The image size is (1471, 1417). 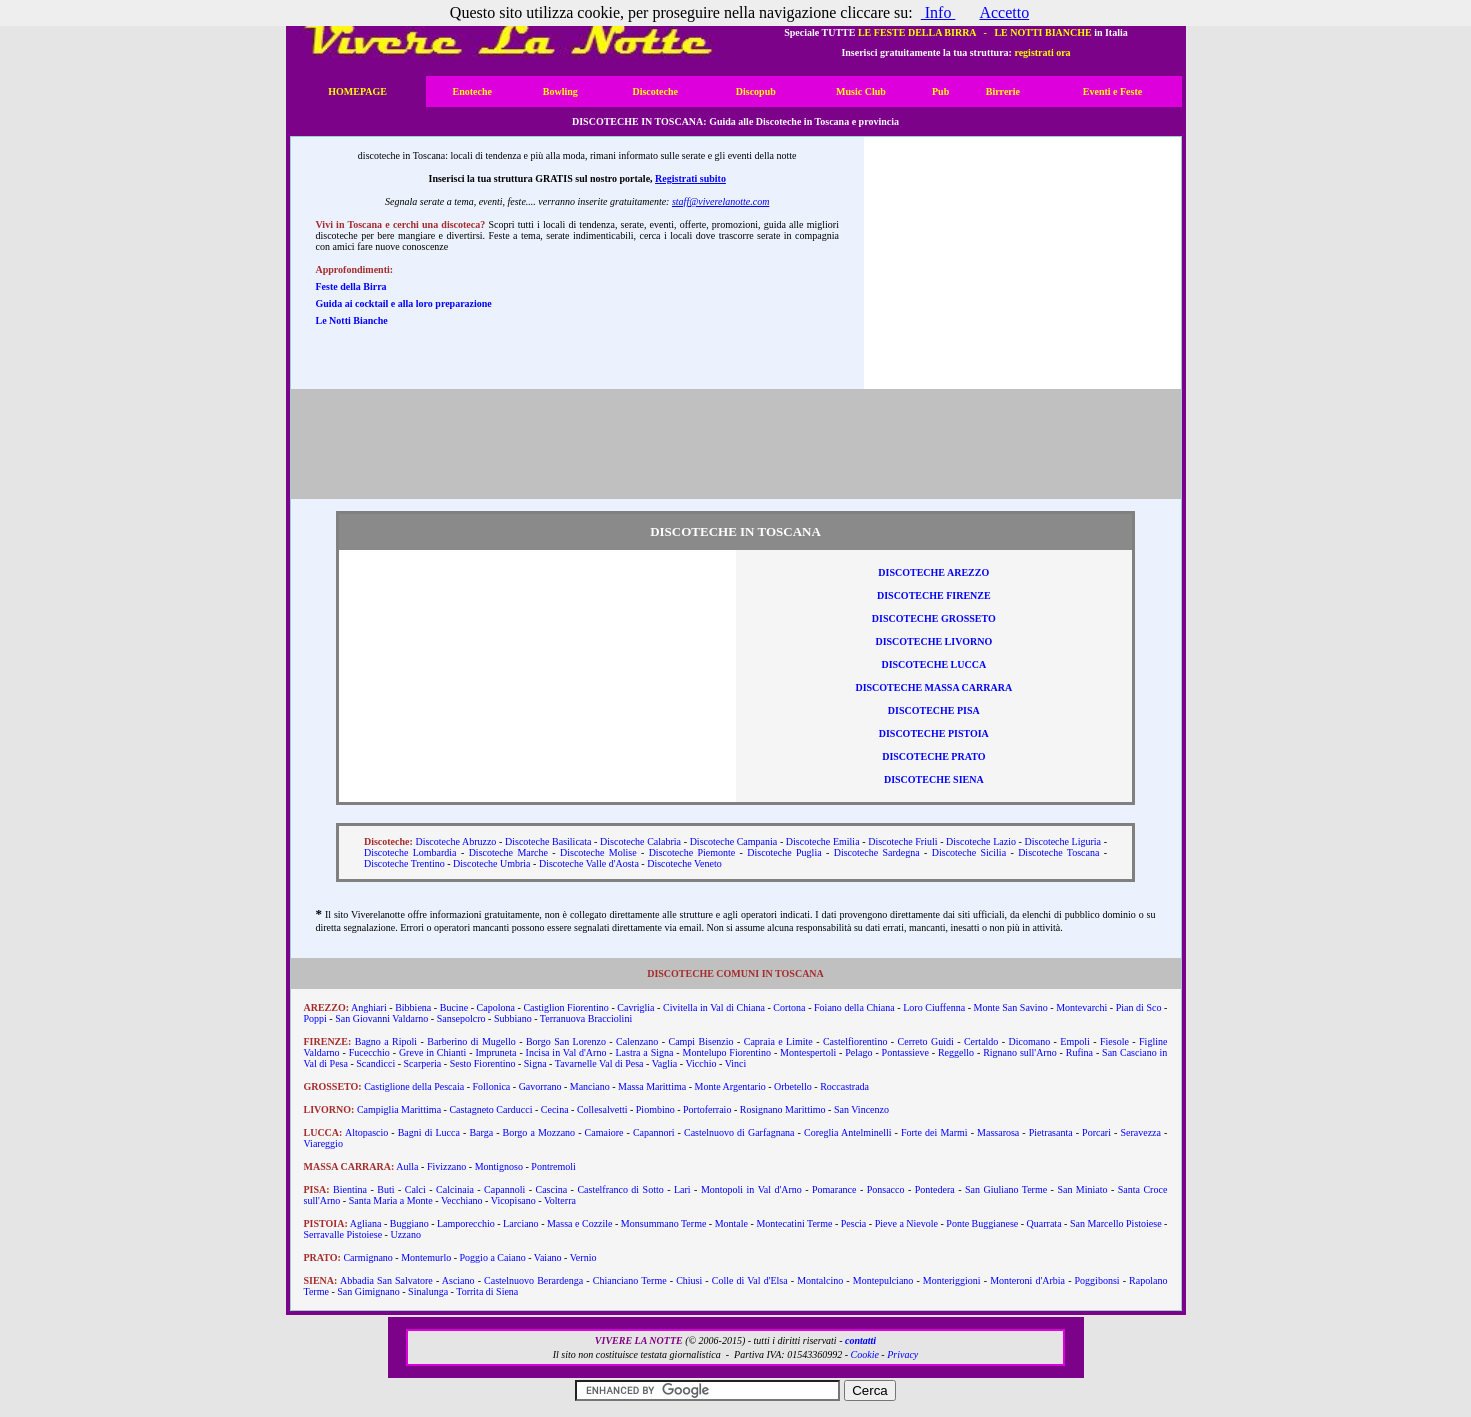 I want to click on Scarperia, so click(x=423, y=1063).